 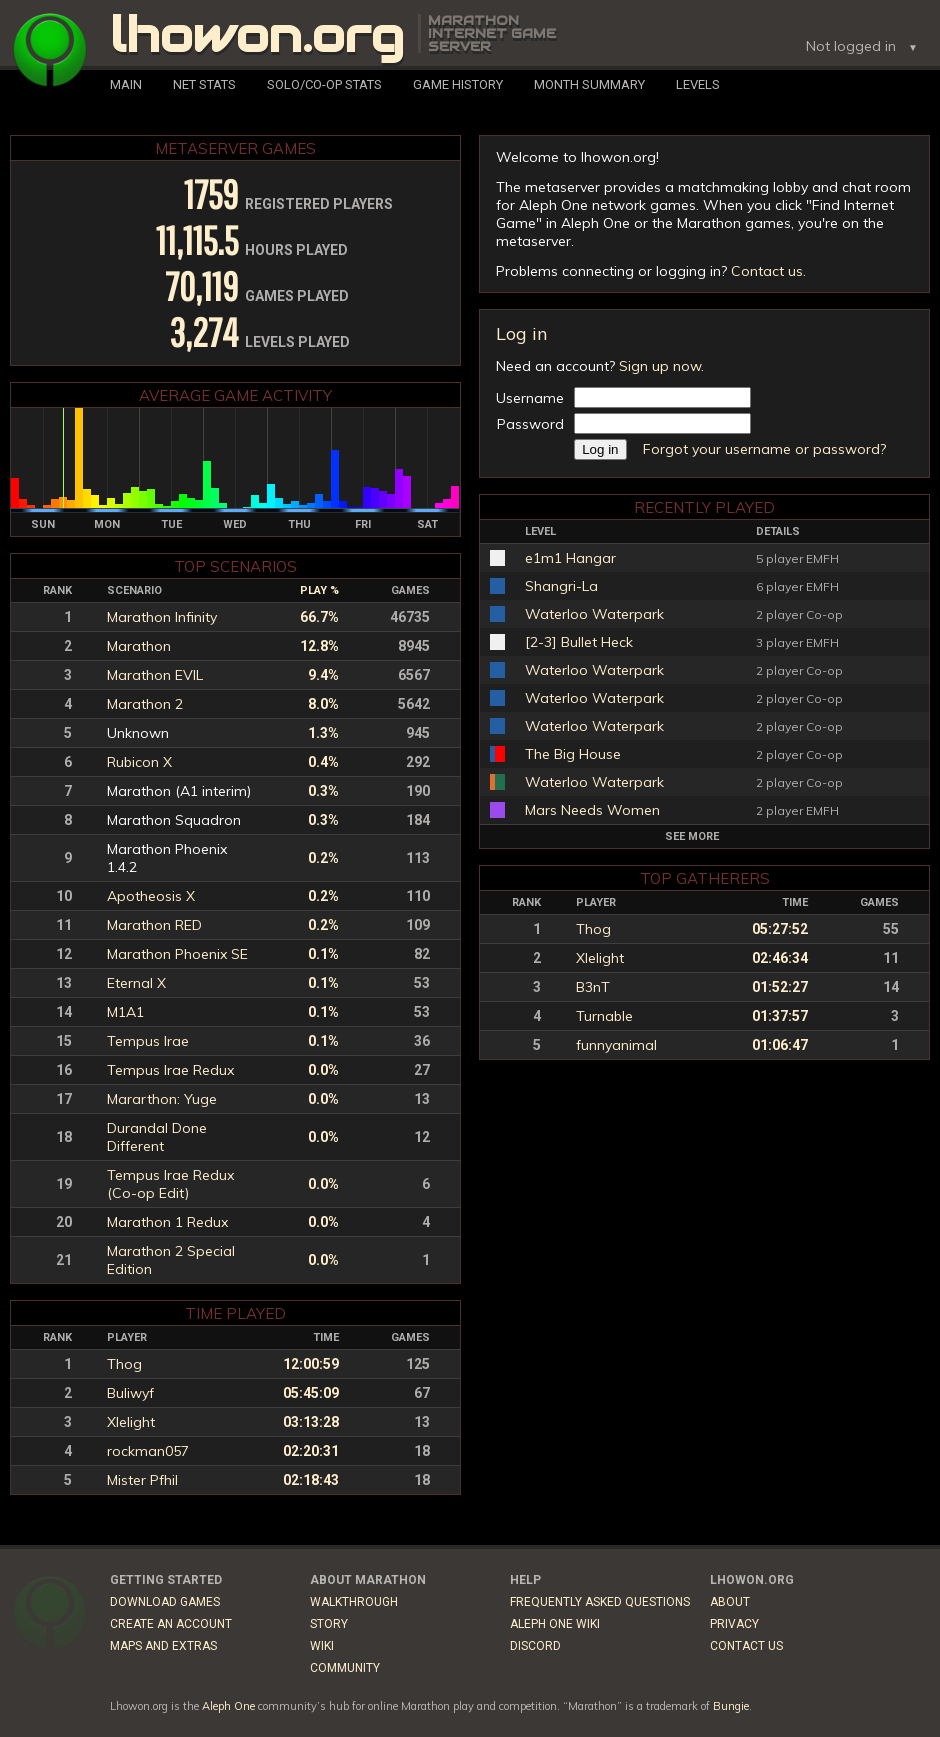 I want to click on See more, so click(x=692, y=836).